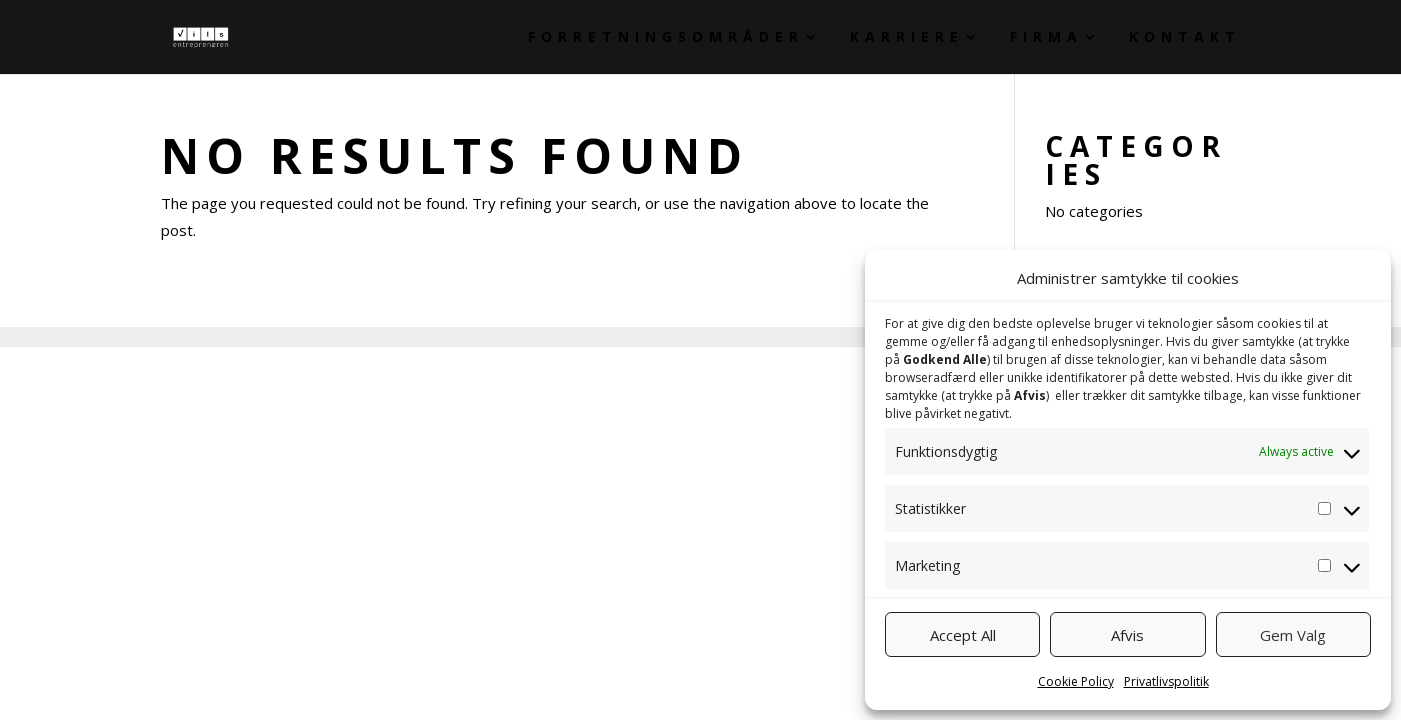 This screenshot has width=1401, height=720. What do you see at coordinates (1293, 635) in the screenshot?
I see `Gem Valg` at bounding box center [1293, 635].